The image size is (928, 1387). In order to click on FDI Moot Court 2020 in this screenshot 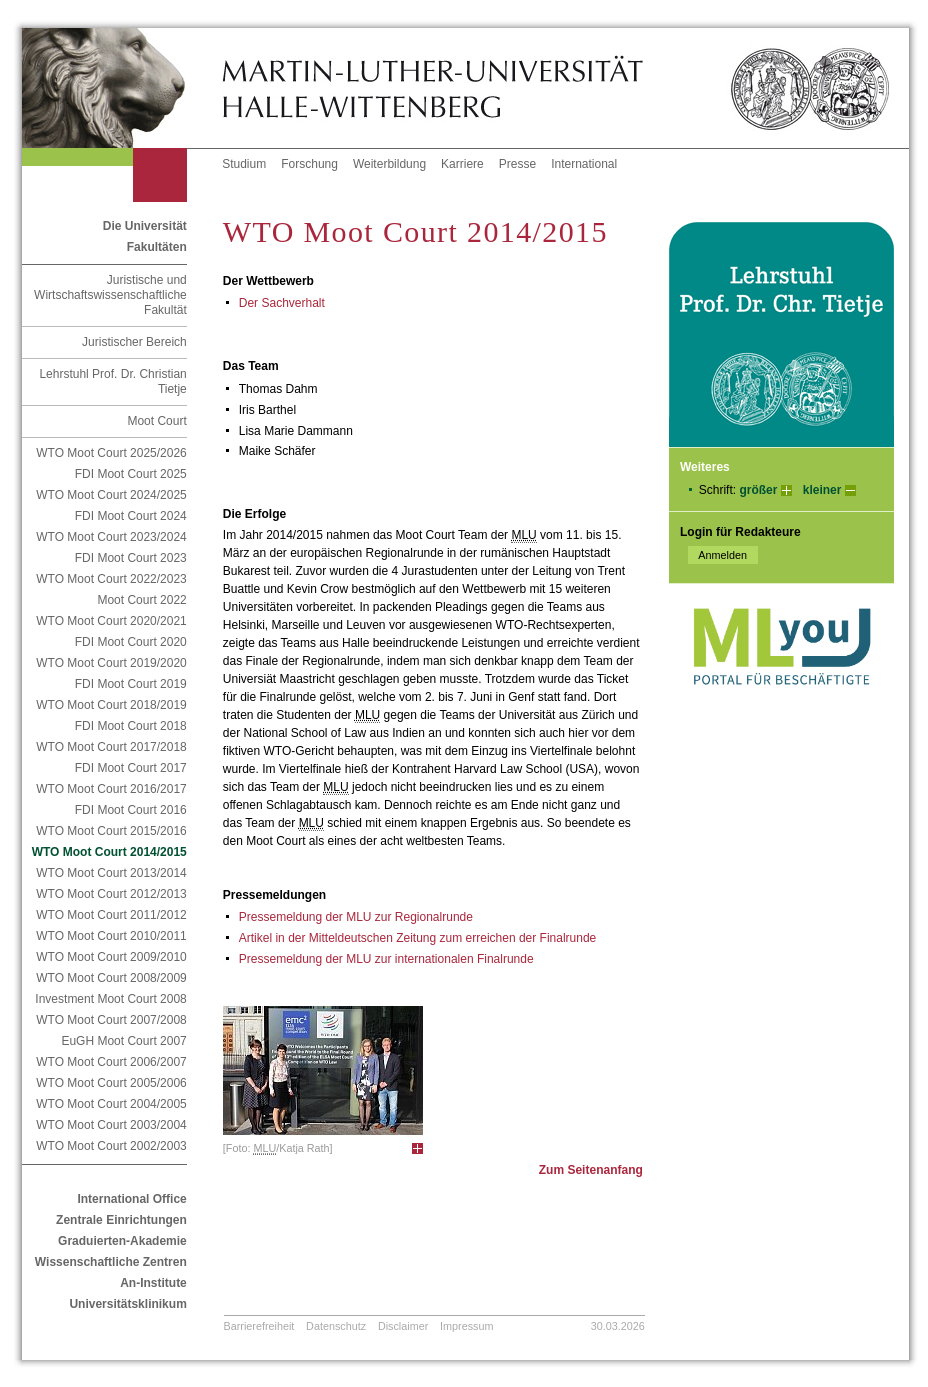, I will do `click(131, 642)`.